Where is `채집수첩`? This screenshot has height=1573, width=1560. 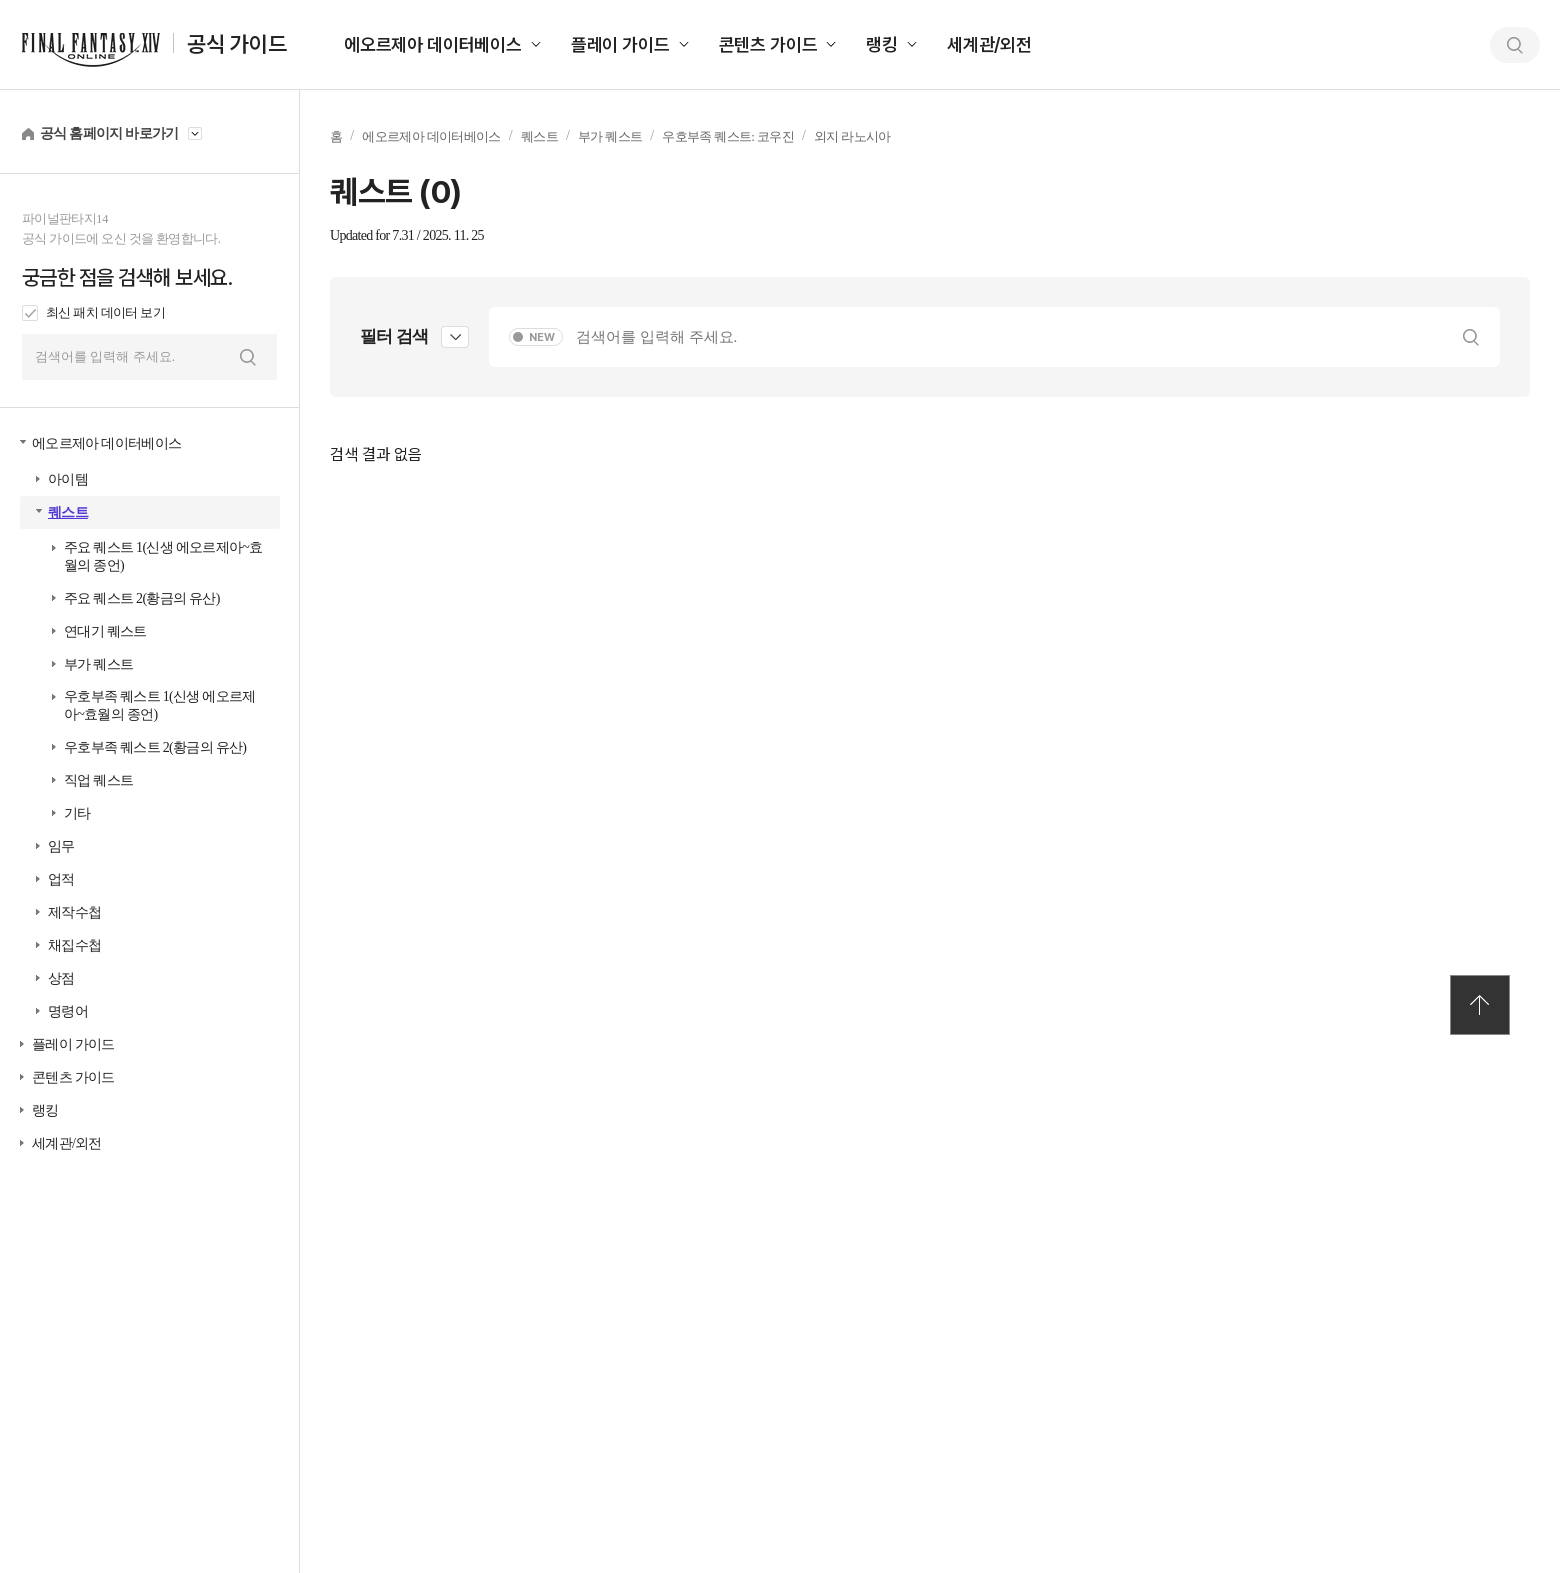
채집수첩 is located at coordinates (74, 945).